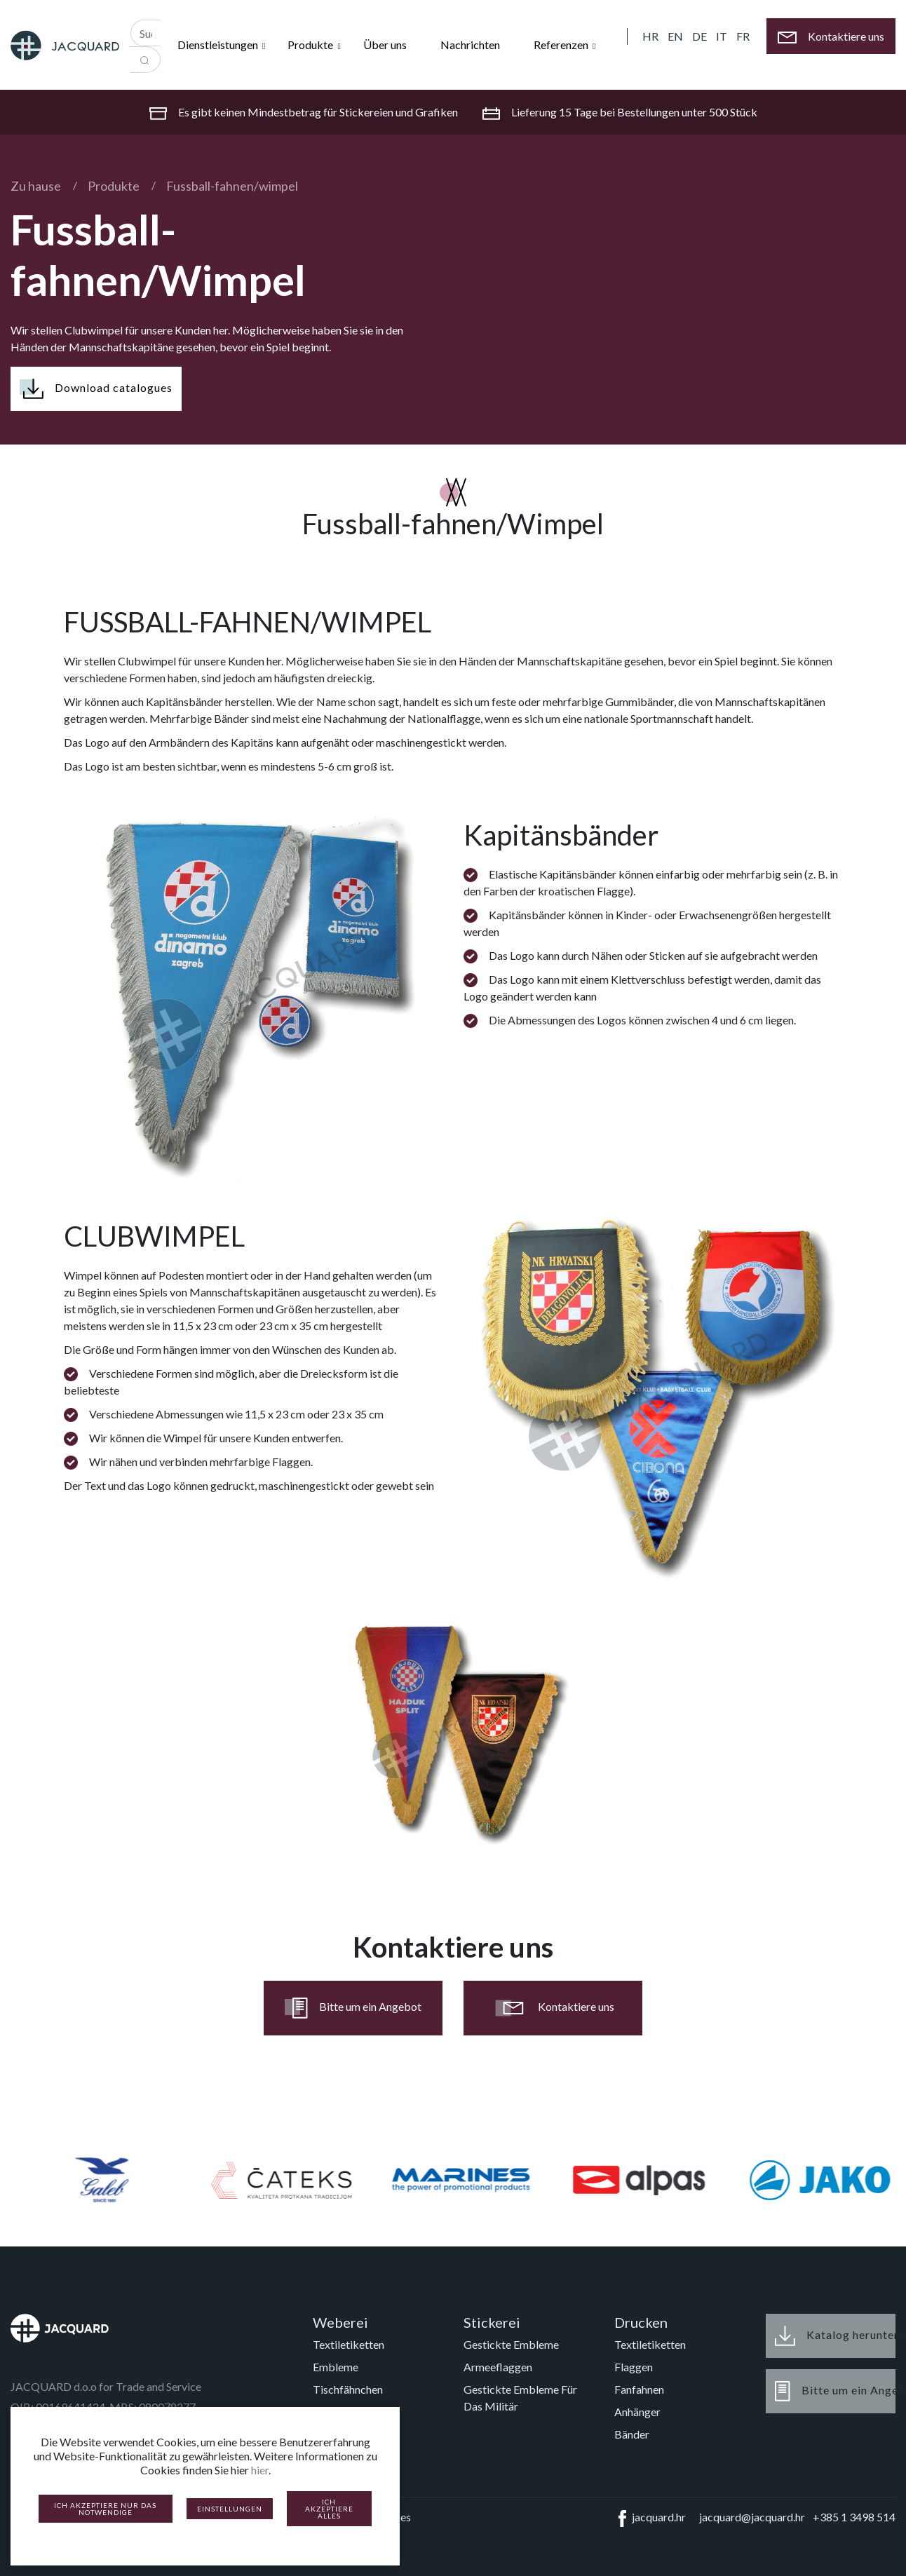  I want to click on Weberei, so click(340, 2322).